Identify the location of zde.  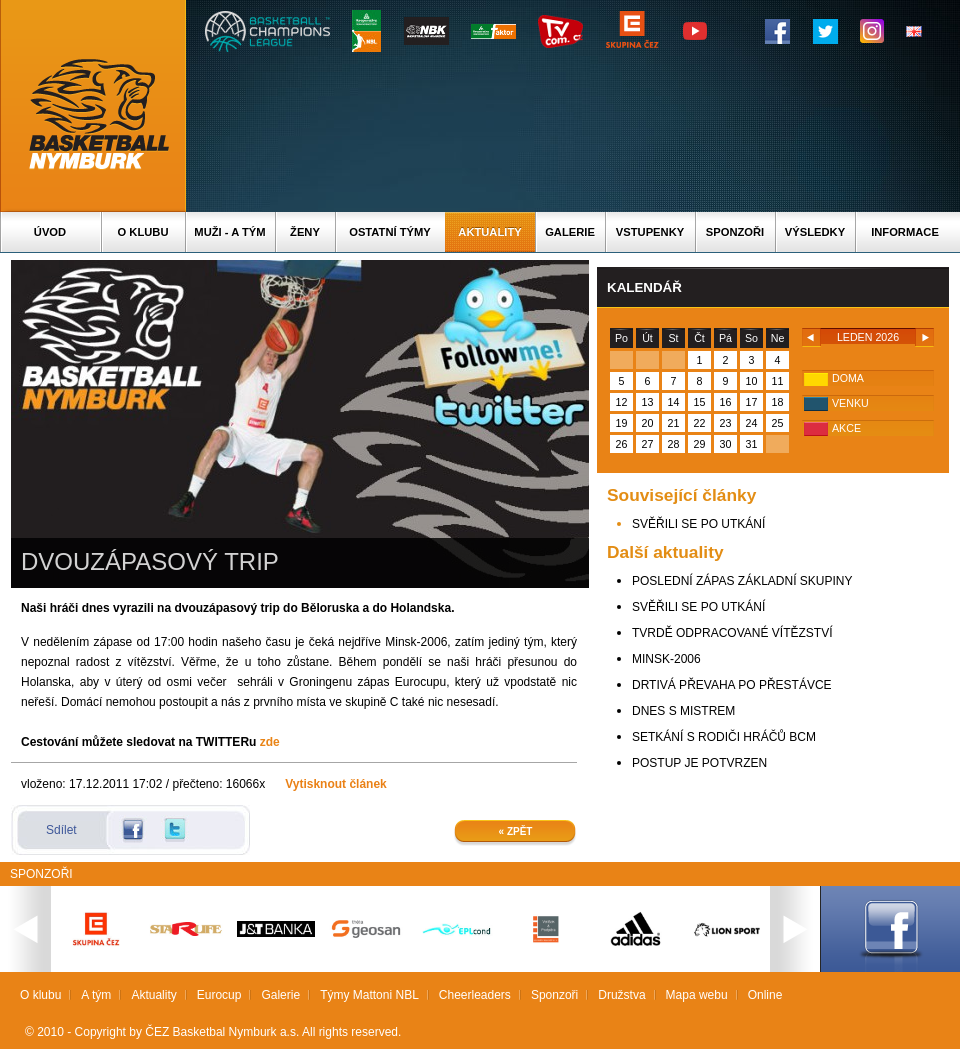
(270, 742).